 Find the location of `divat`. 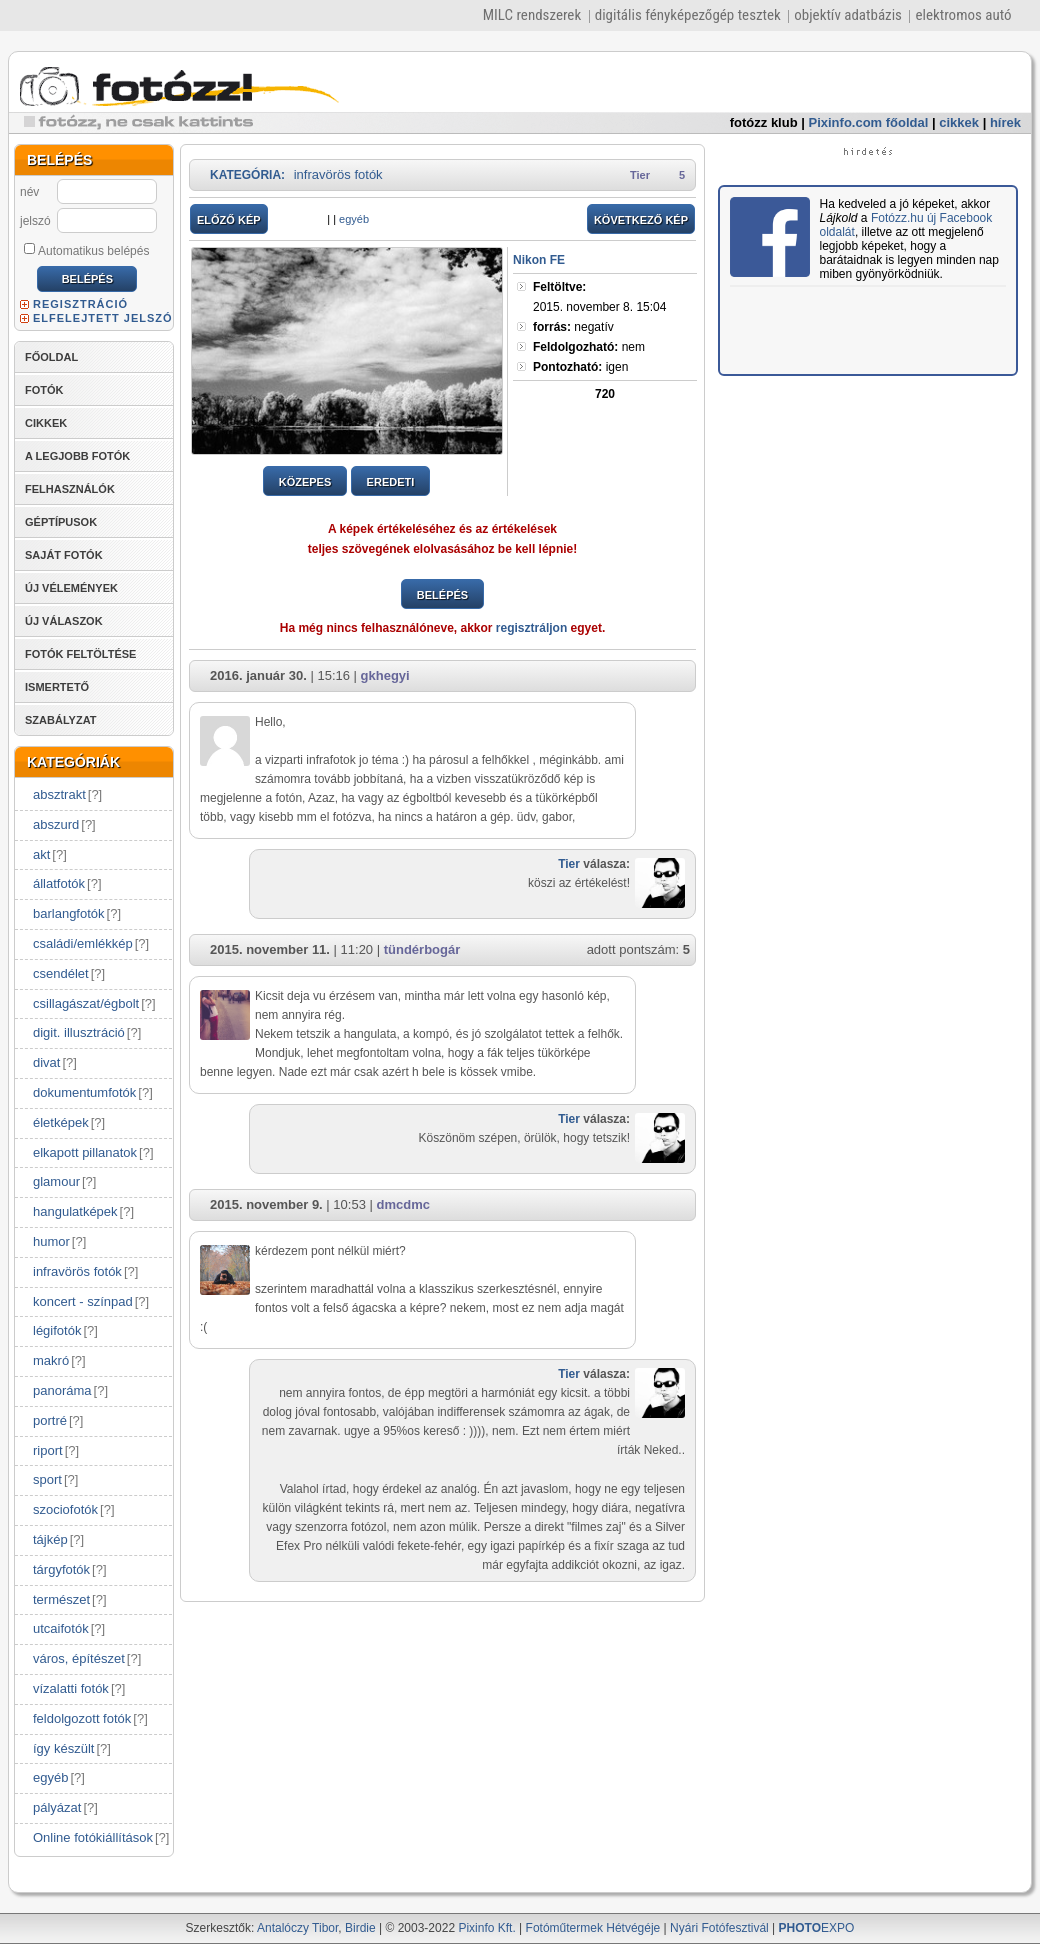

divat is located at coordinates (46, 1062).